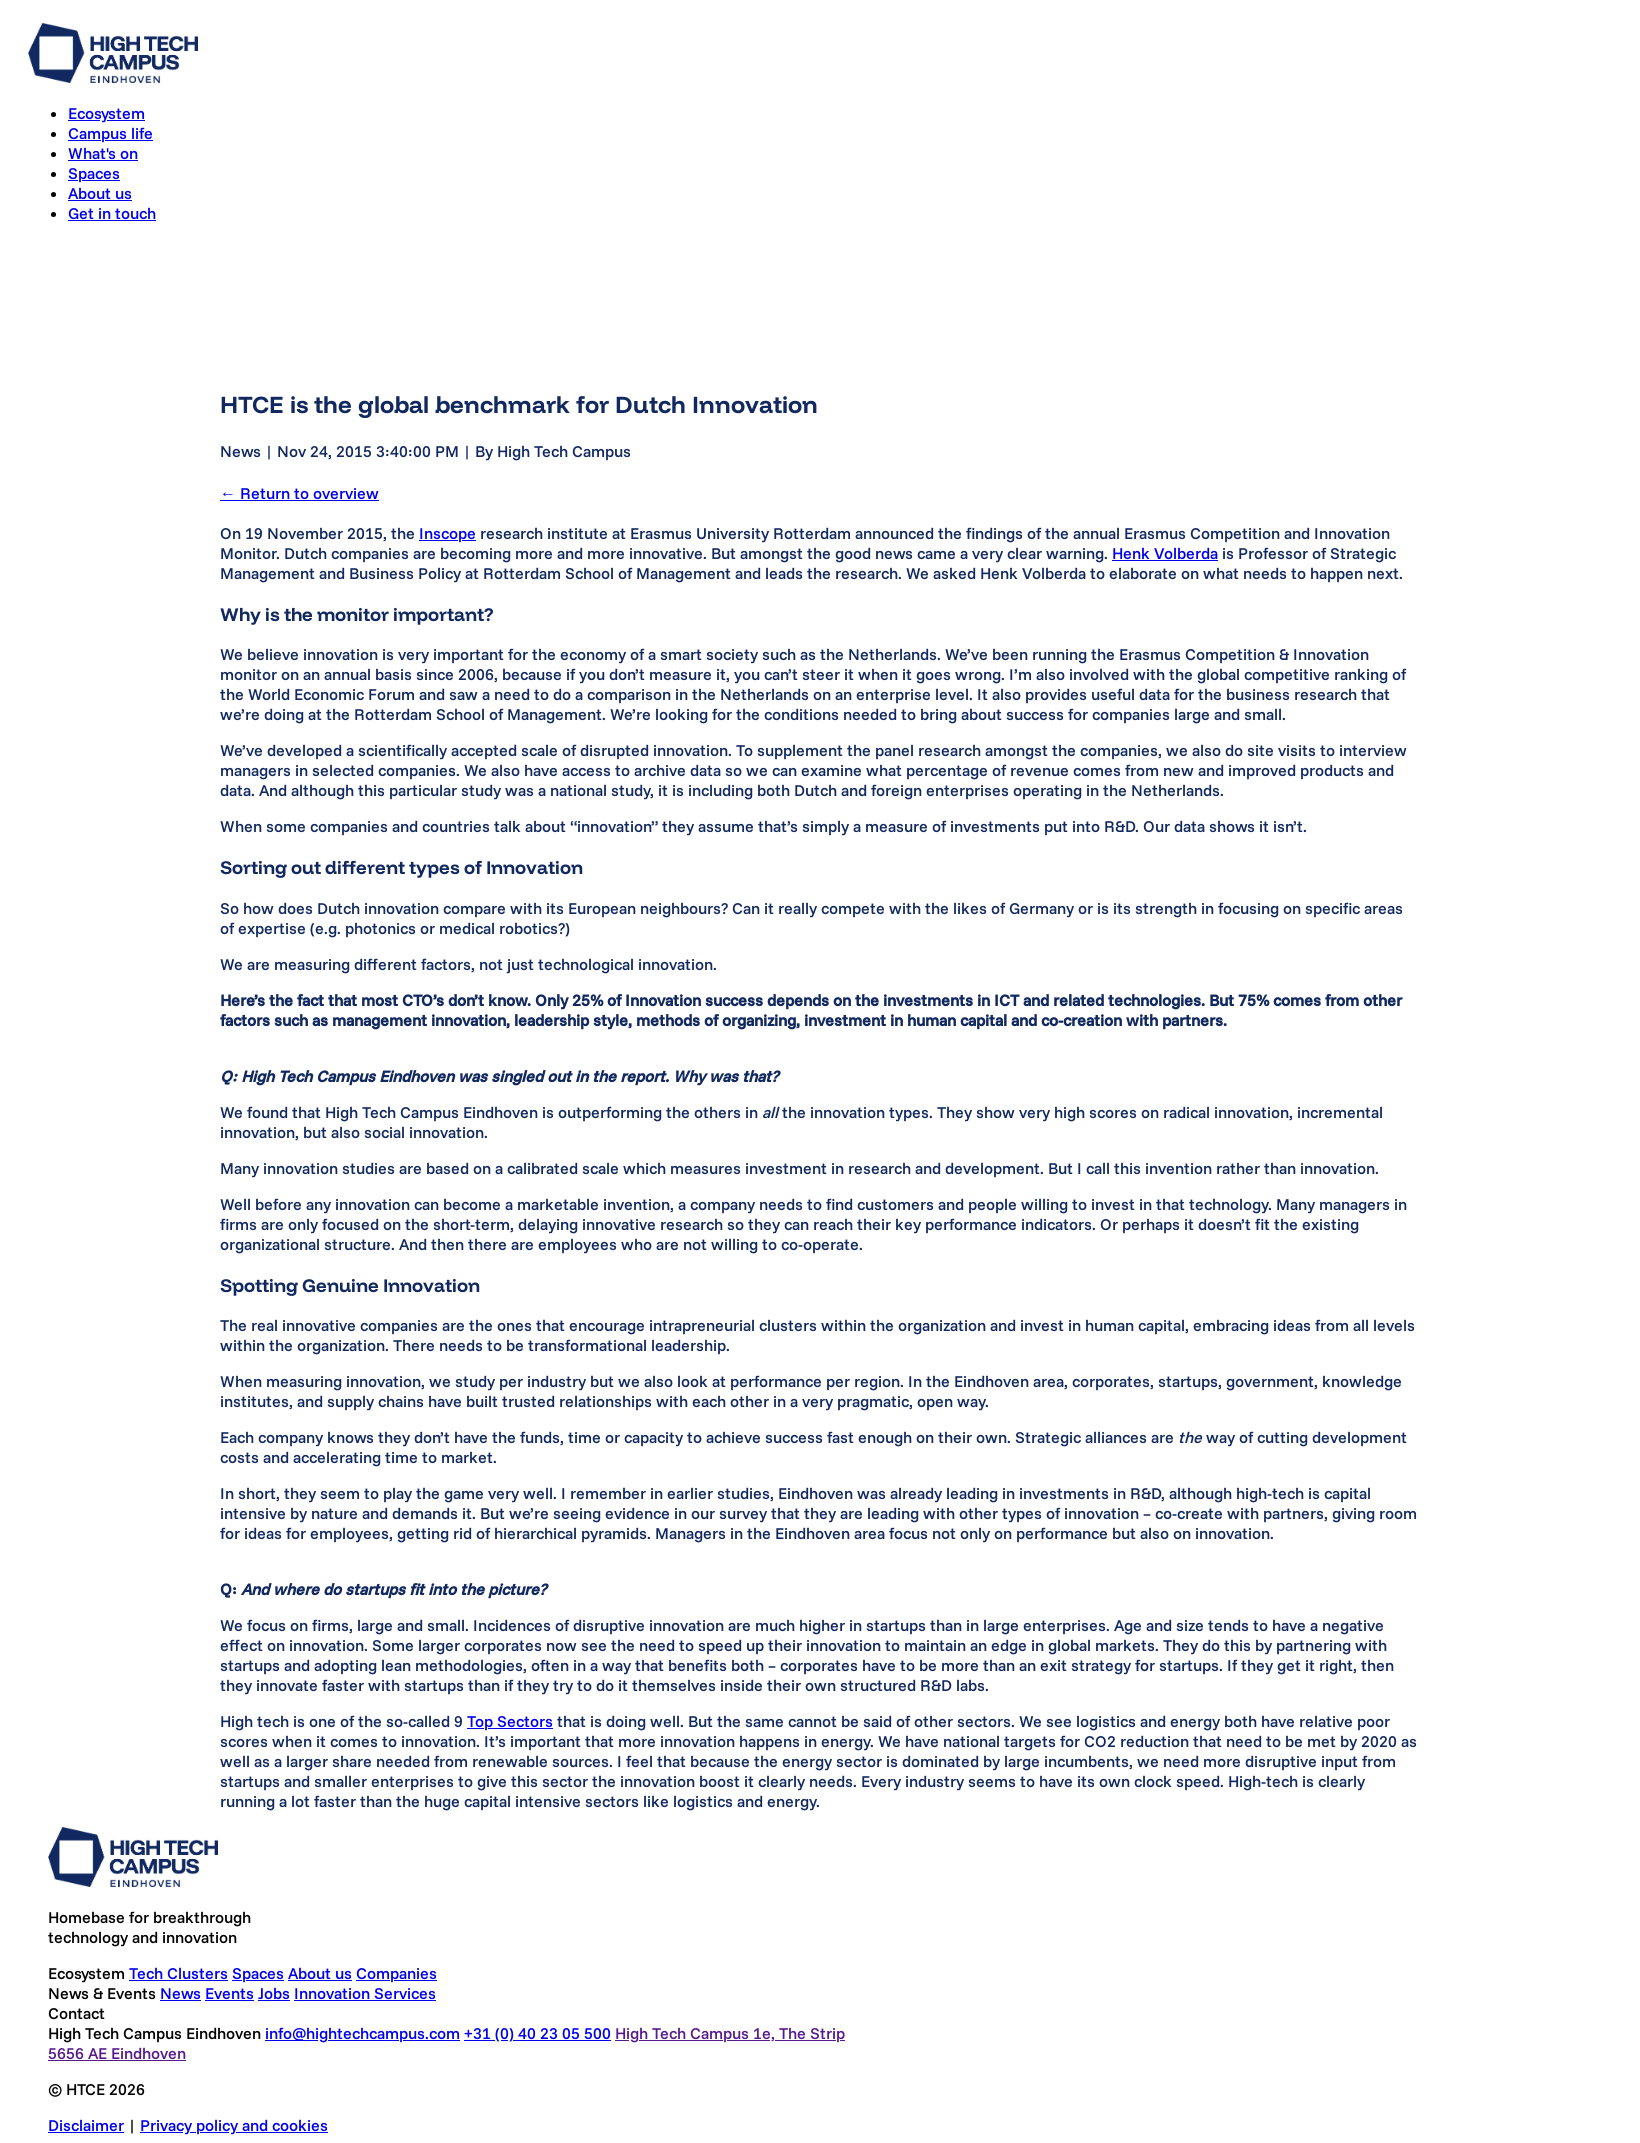  I want to click on +31 (0) 40 23 05 500, so click(537, 2033).